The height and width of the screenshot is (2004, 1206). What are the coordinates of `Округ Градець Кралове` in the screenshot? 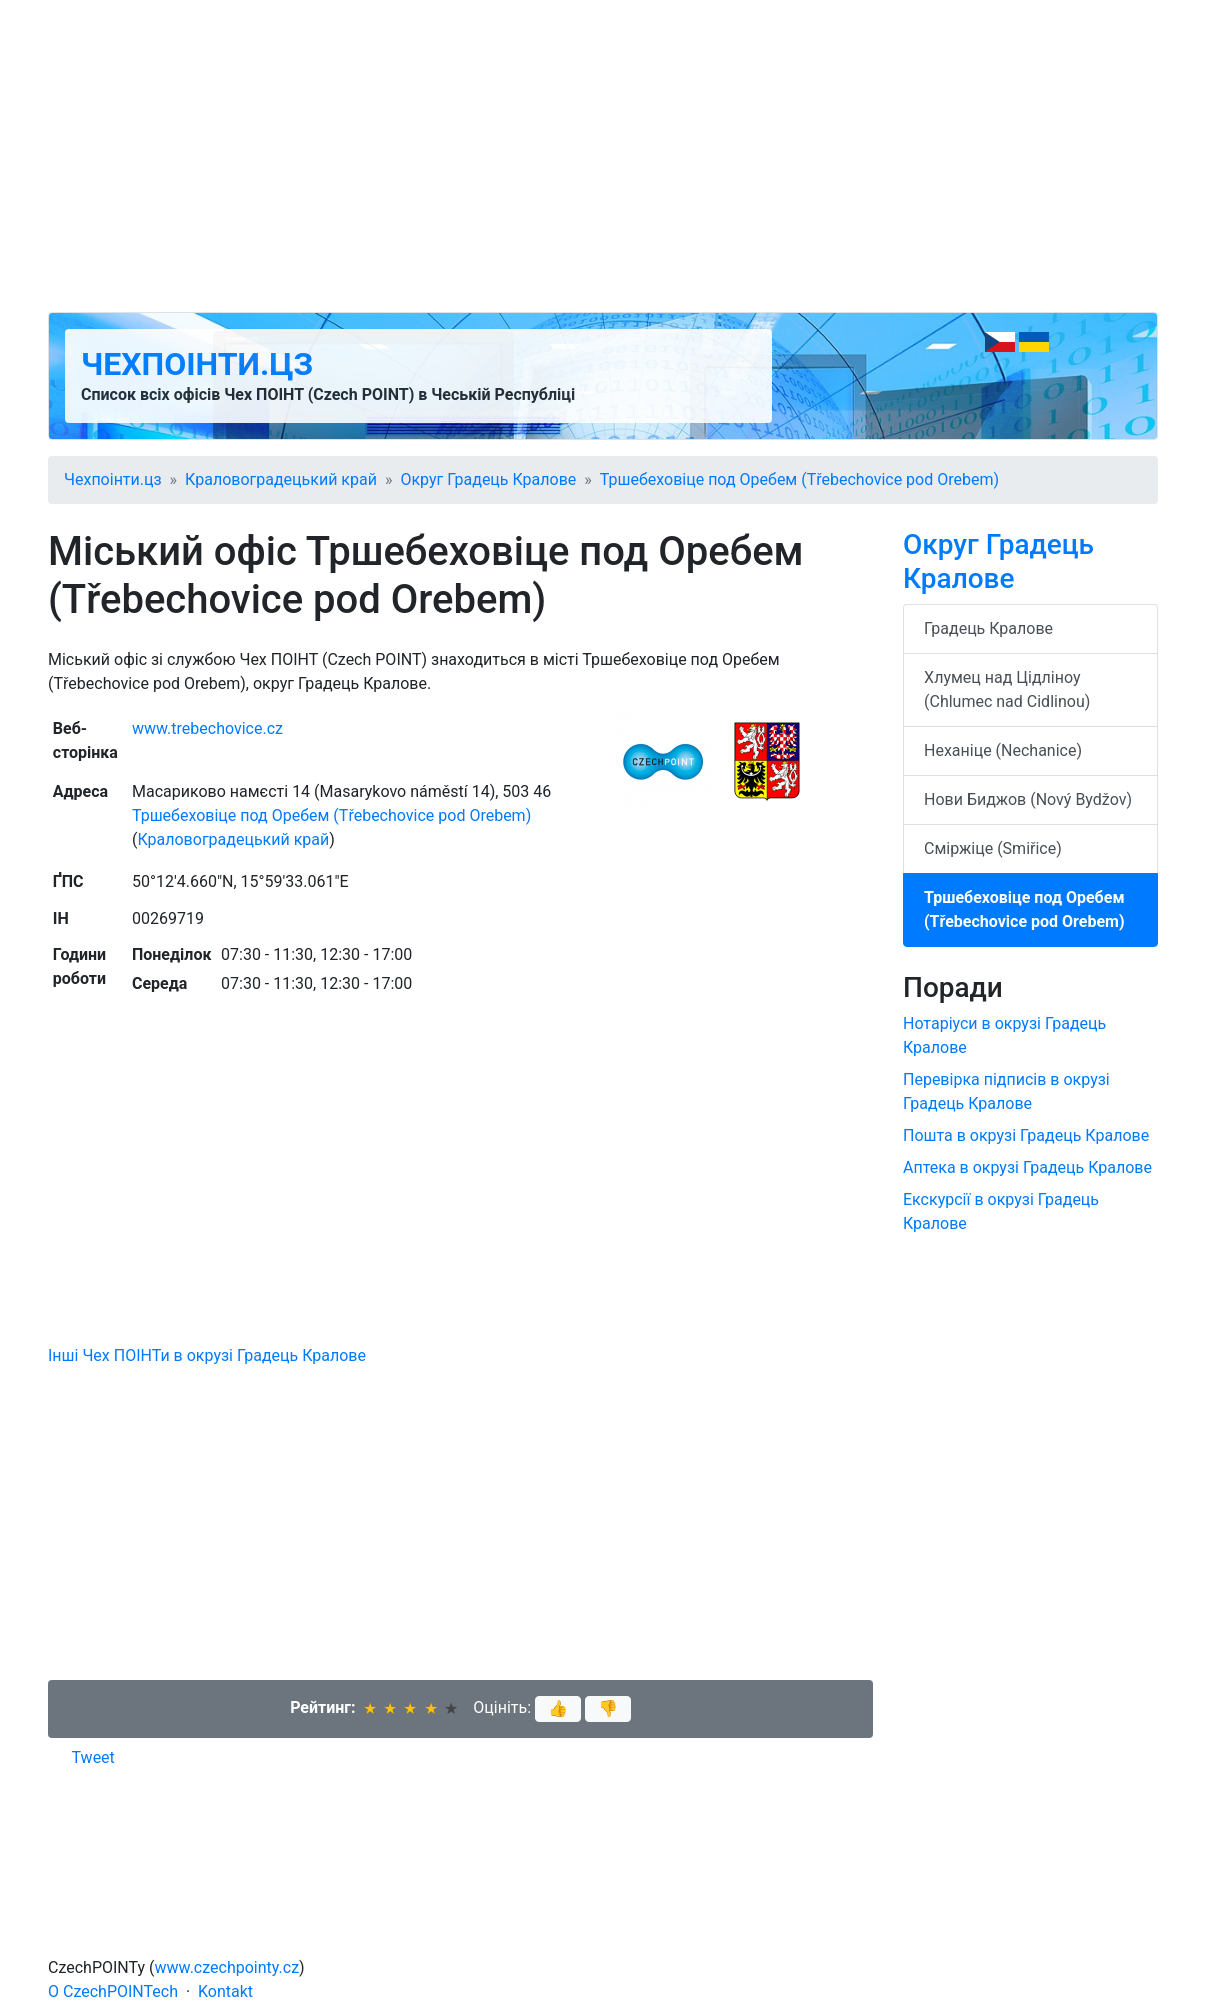 It's located at (488, 479).